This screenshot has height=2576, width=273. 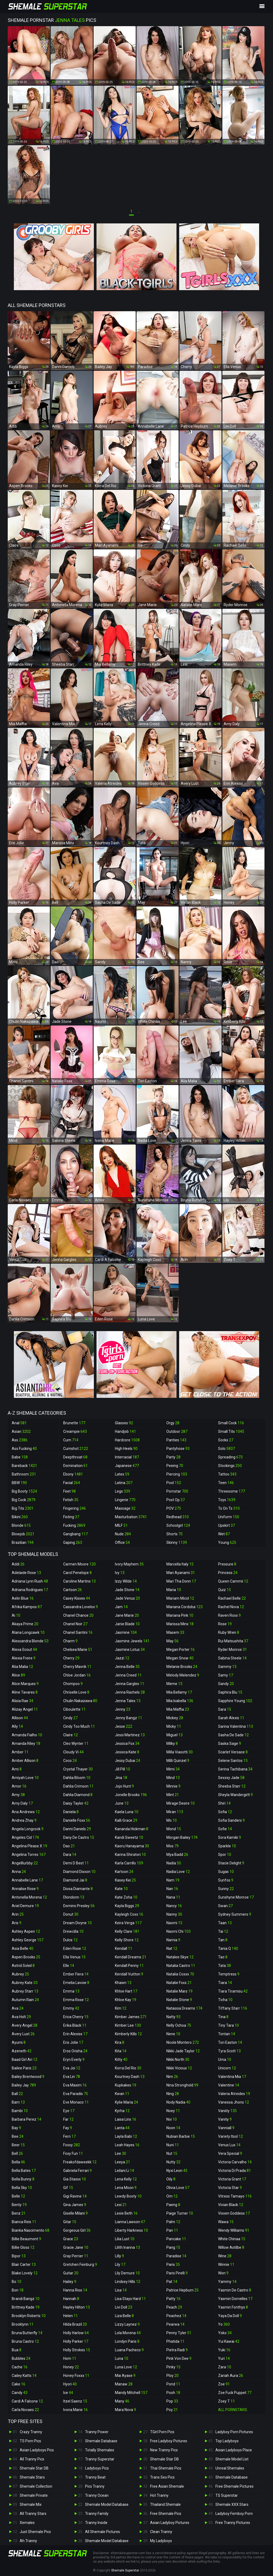 What do you see at coordinates (233, 2450) in the screenshot?
I see `Asian Ladyboys Place` at bounding box center [233, 2450].